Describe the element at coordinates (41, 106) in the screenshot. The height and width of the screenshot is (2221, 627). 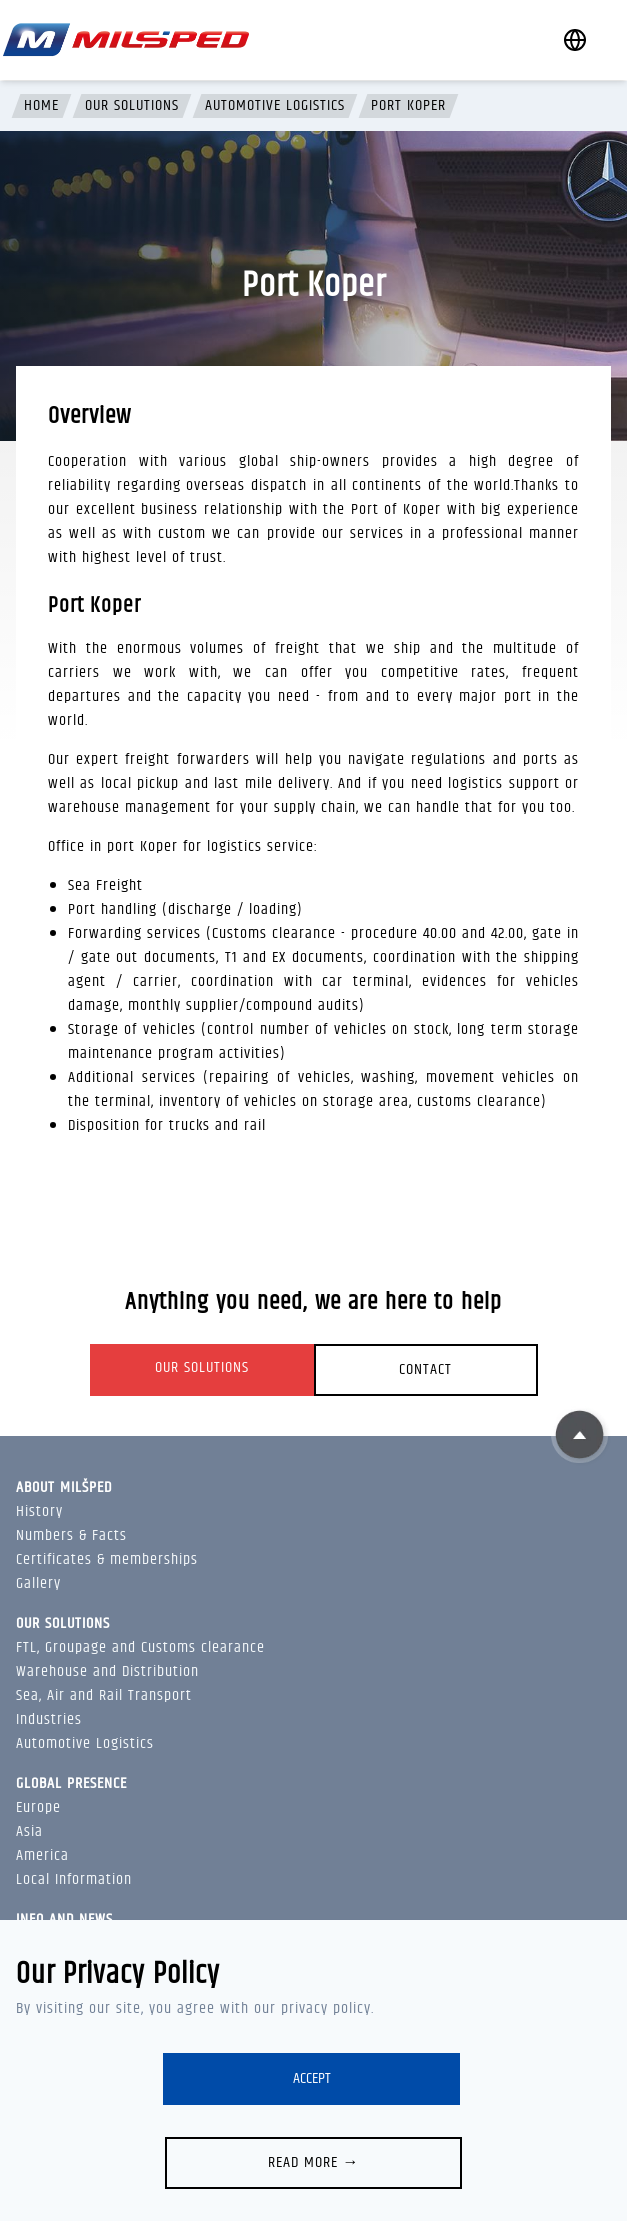
I see `Home` at that location.